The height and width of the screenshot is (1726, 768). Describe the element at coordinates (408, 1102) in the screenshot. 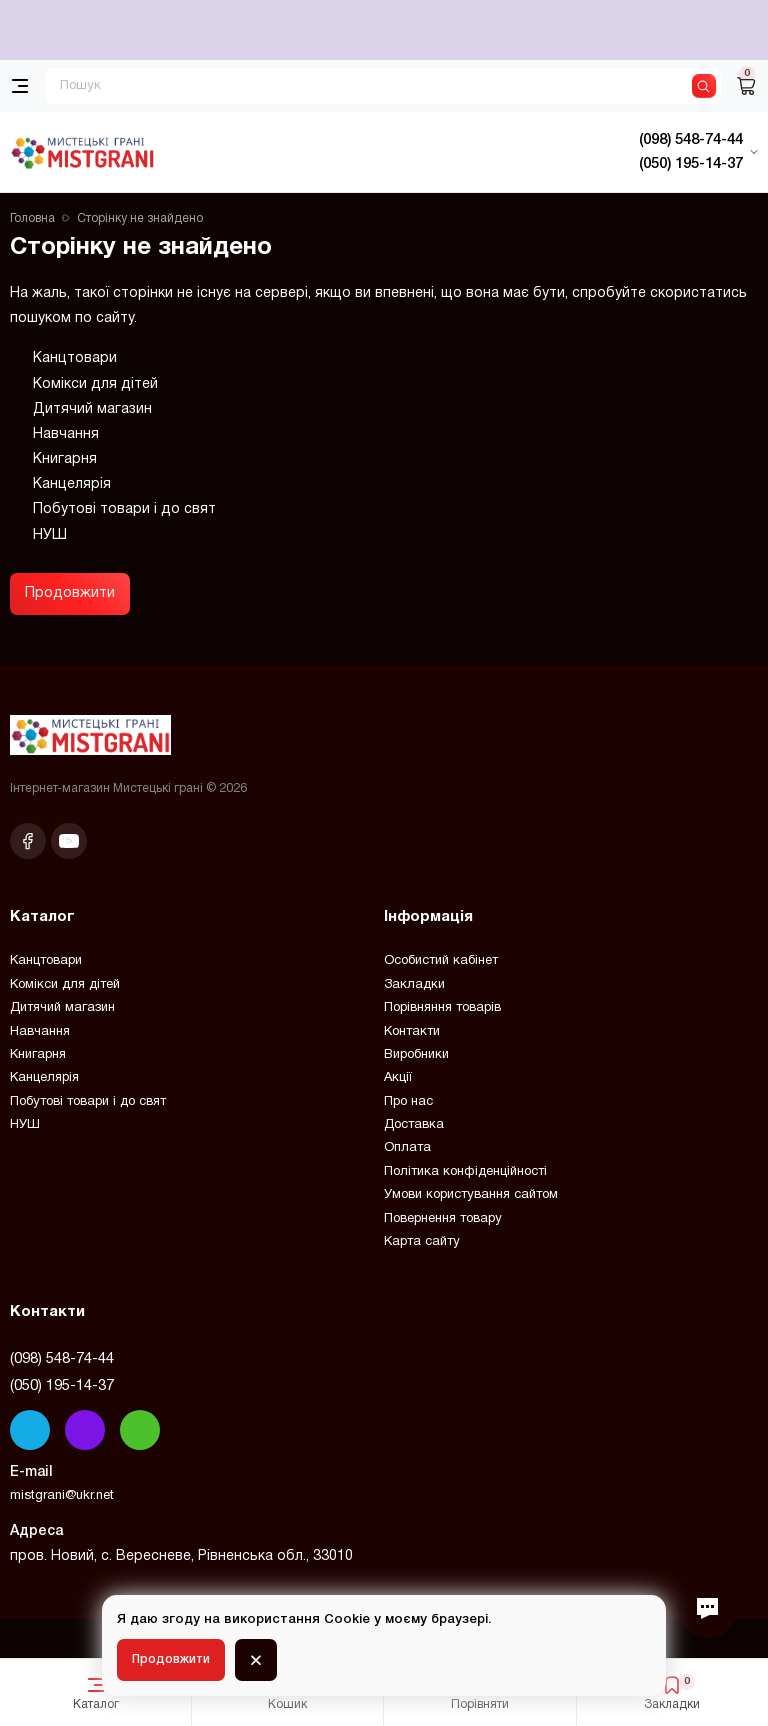

I see `Про нас` at that location.